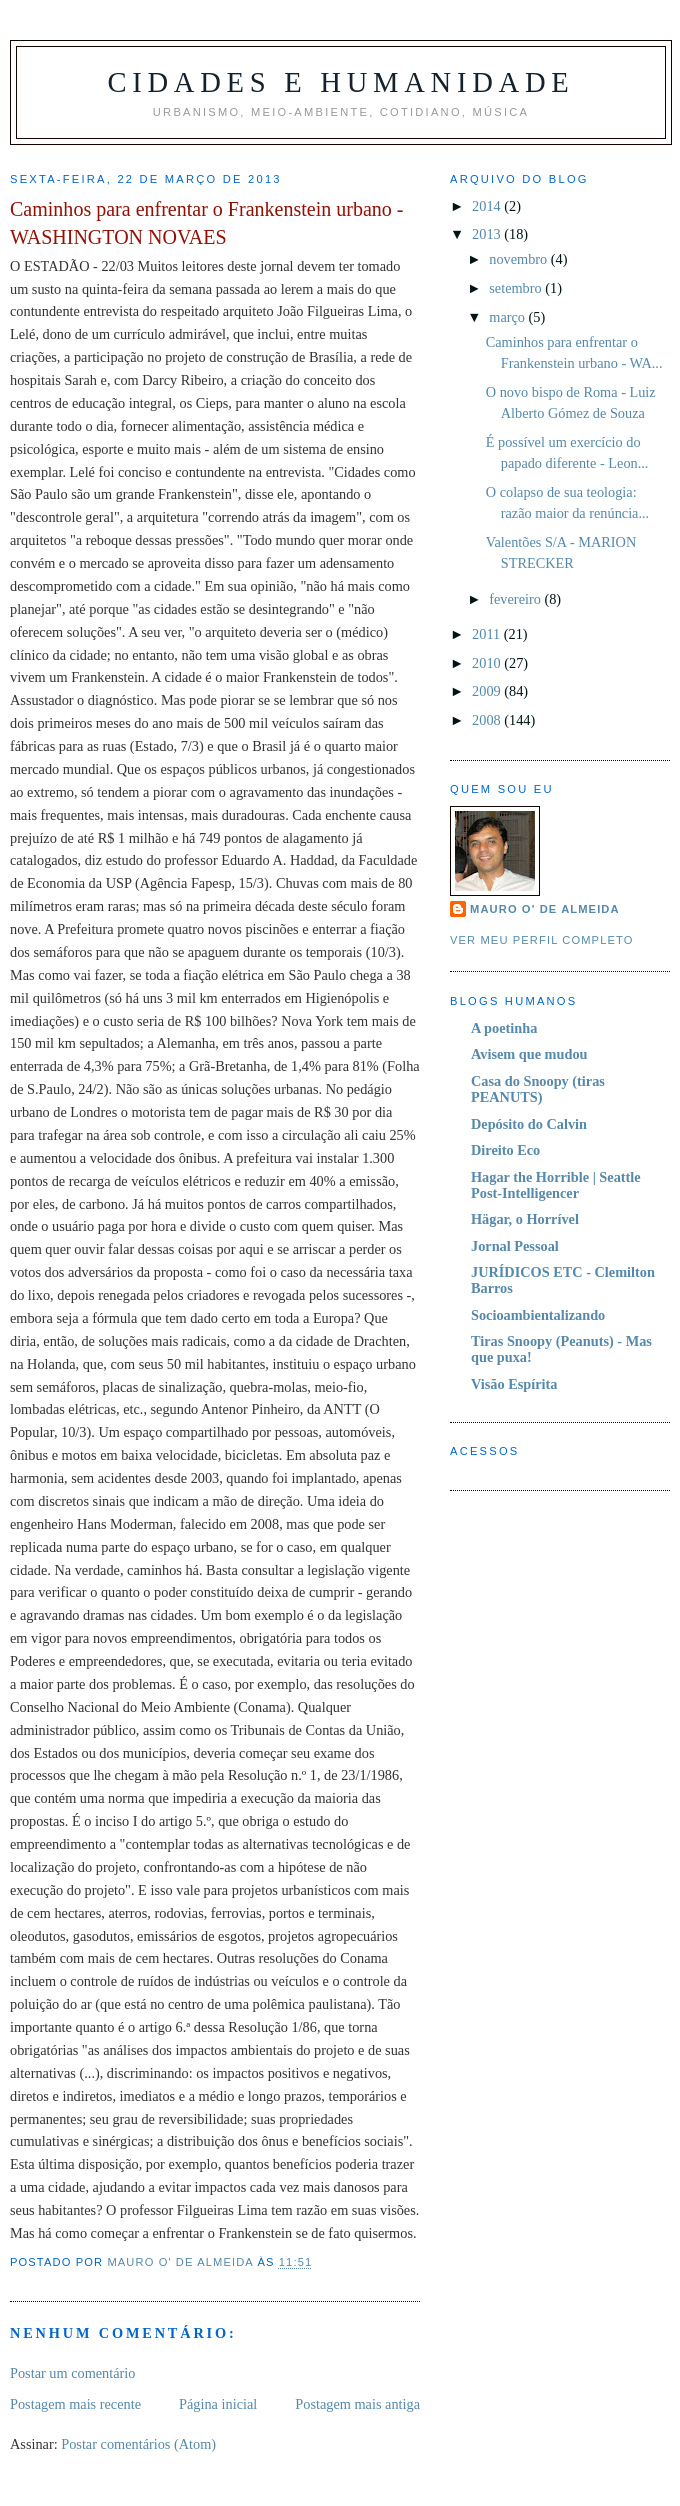 This screenshot has width=680, height=2506. What do you see at coordinates (545, 909) in the screenshot?
I see `Mauro O' de Almeida` at bounding box center [545, 909].